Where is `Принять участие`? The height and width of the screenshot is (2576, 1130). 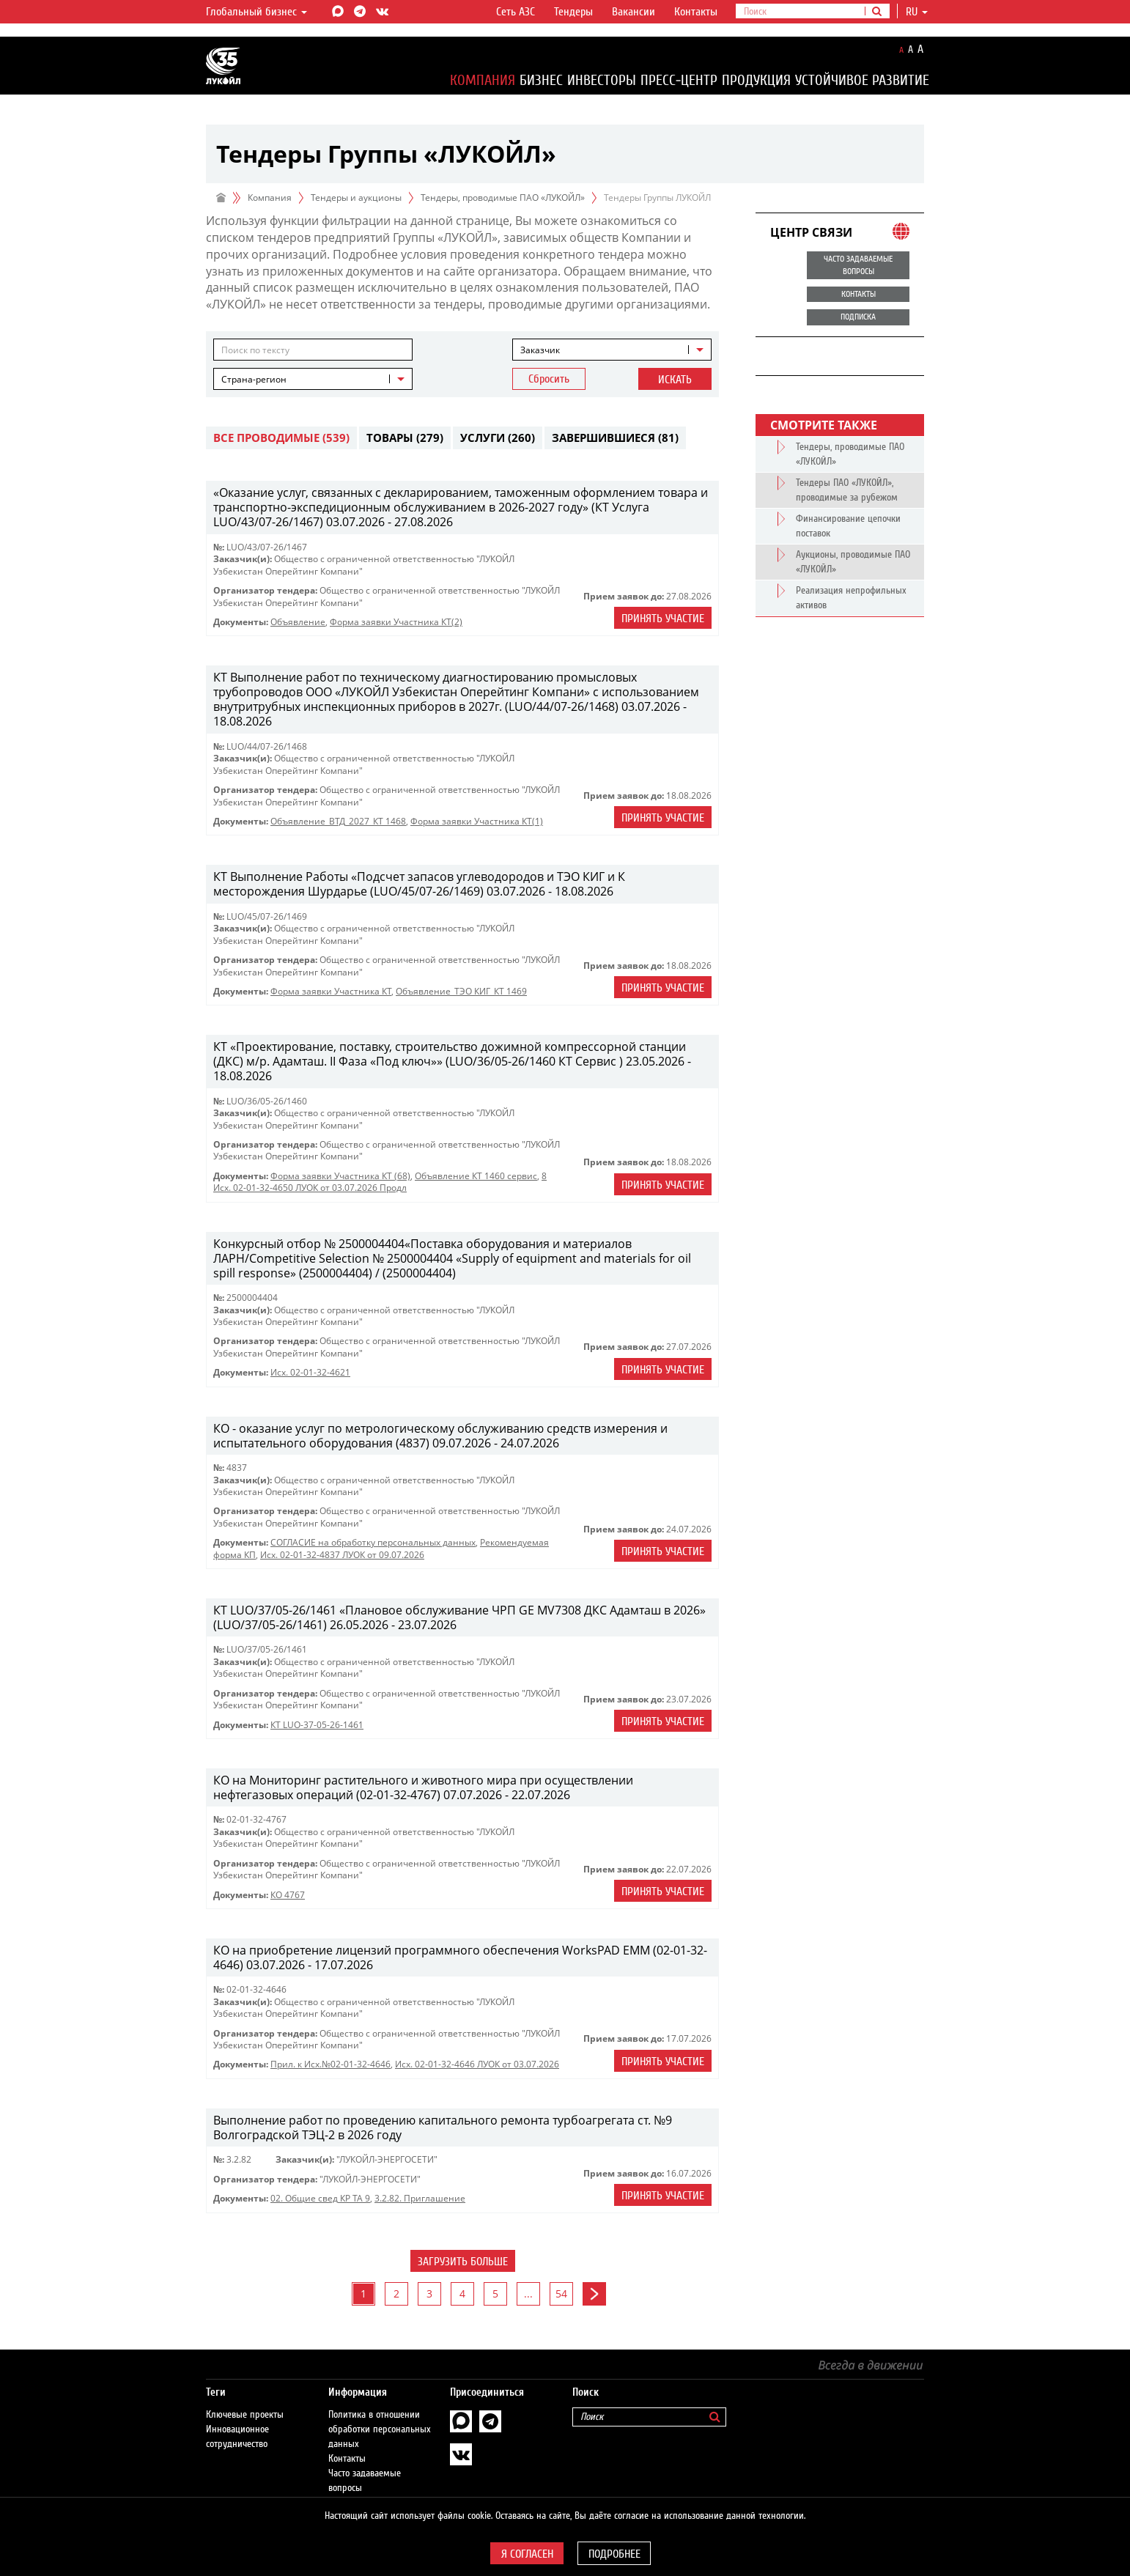
Принять участие is located at coordinates (662, 618).